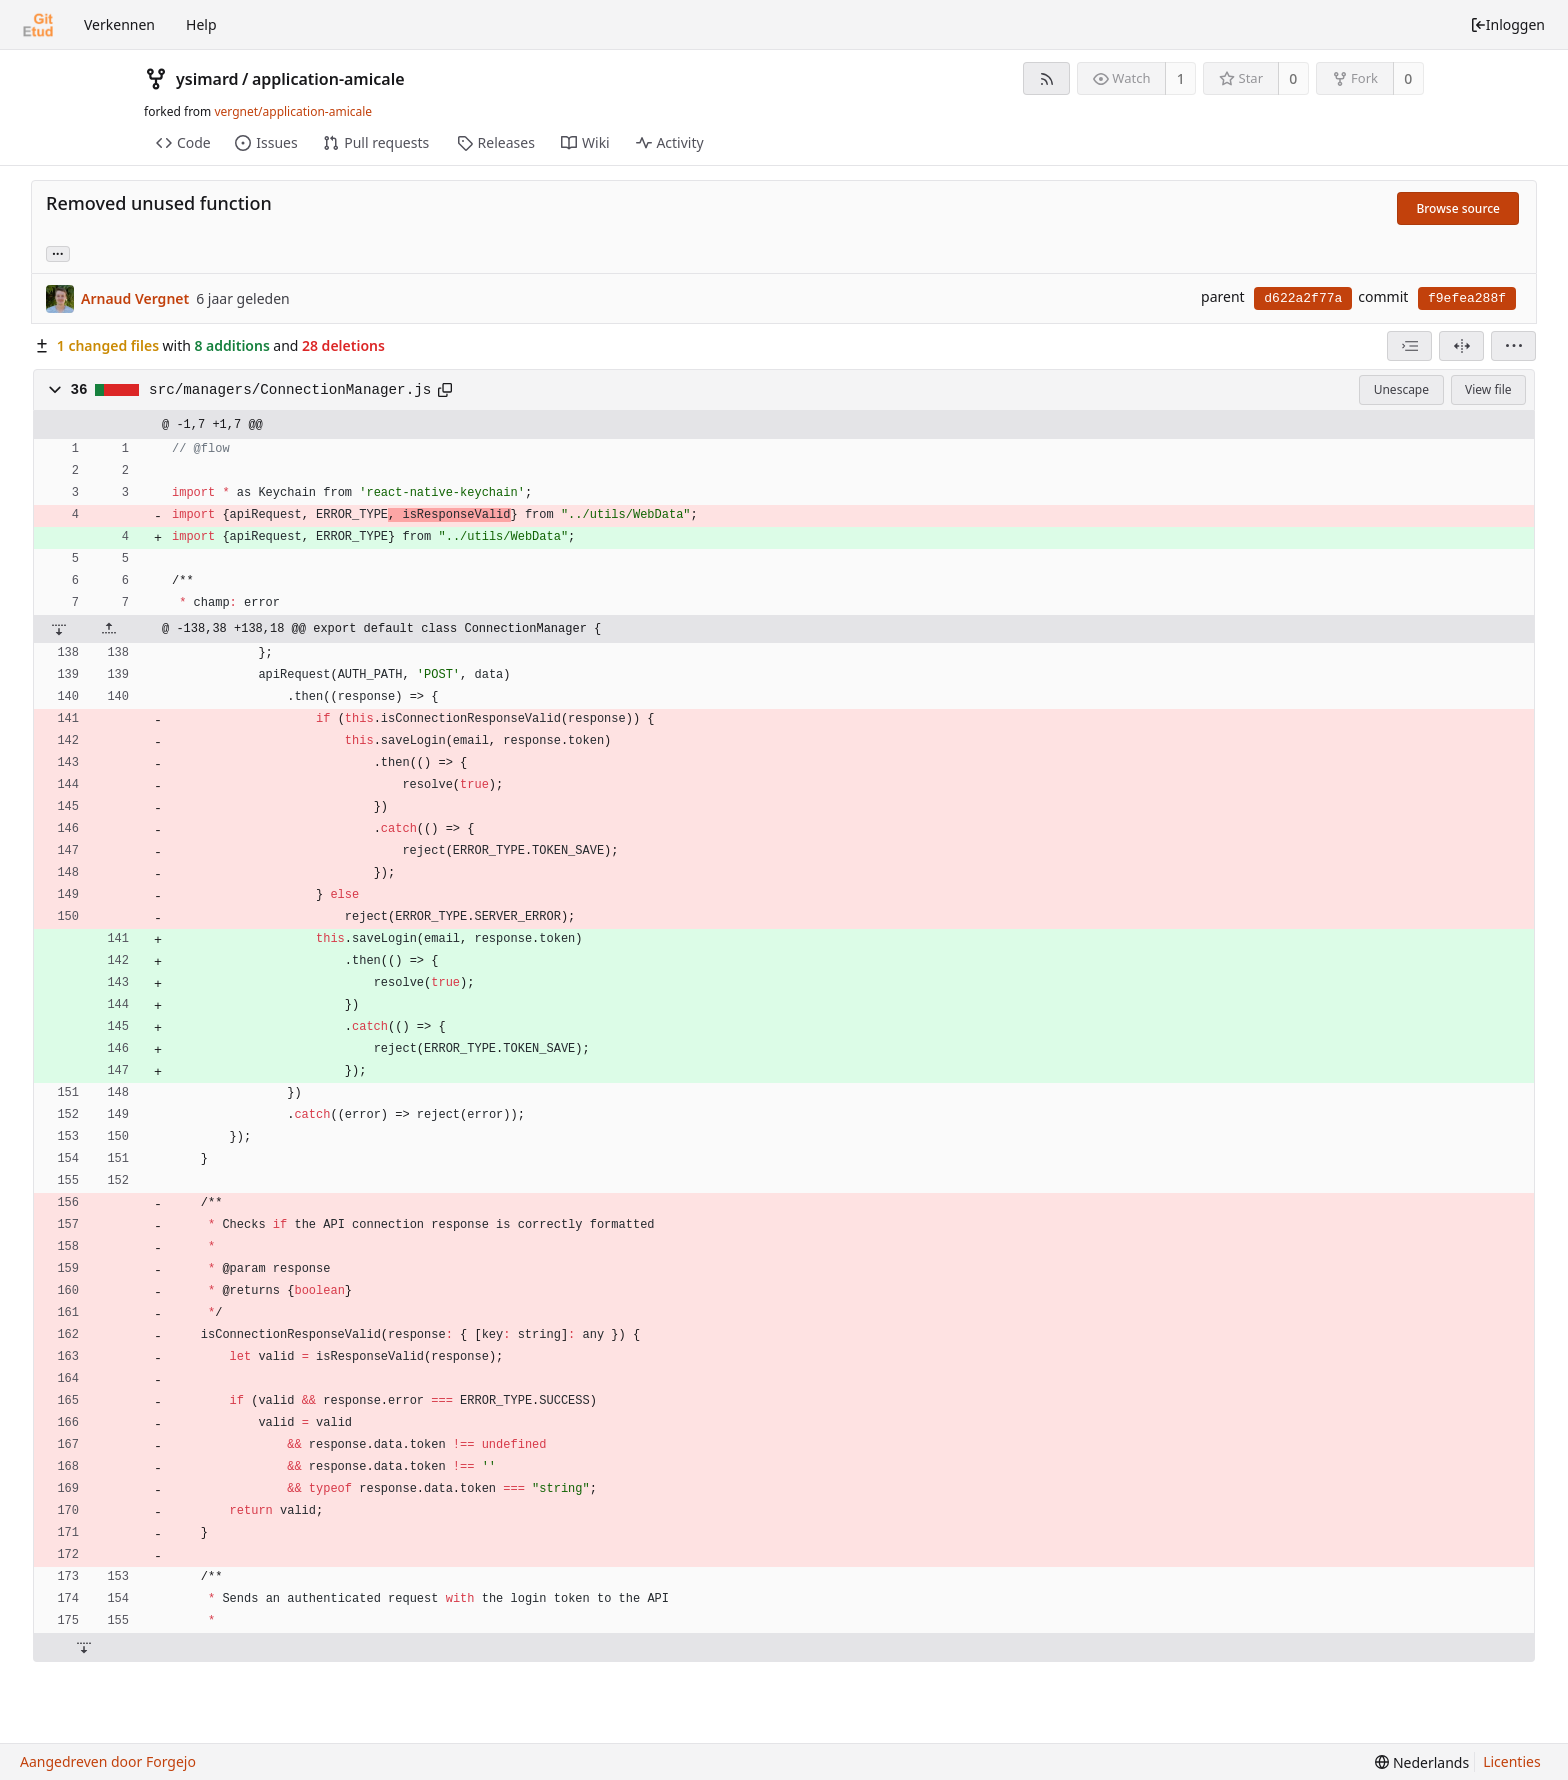 This screenshot has height=1780, width=1568. I want to click on Unescape, so click(1401, 389).